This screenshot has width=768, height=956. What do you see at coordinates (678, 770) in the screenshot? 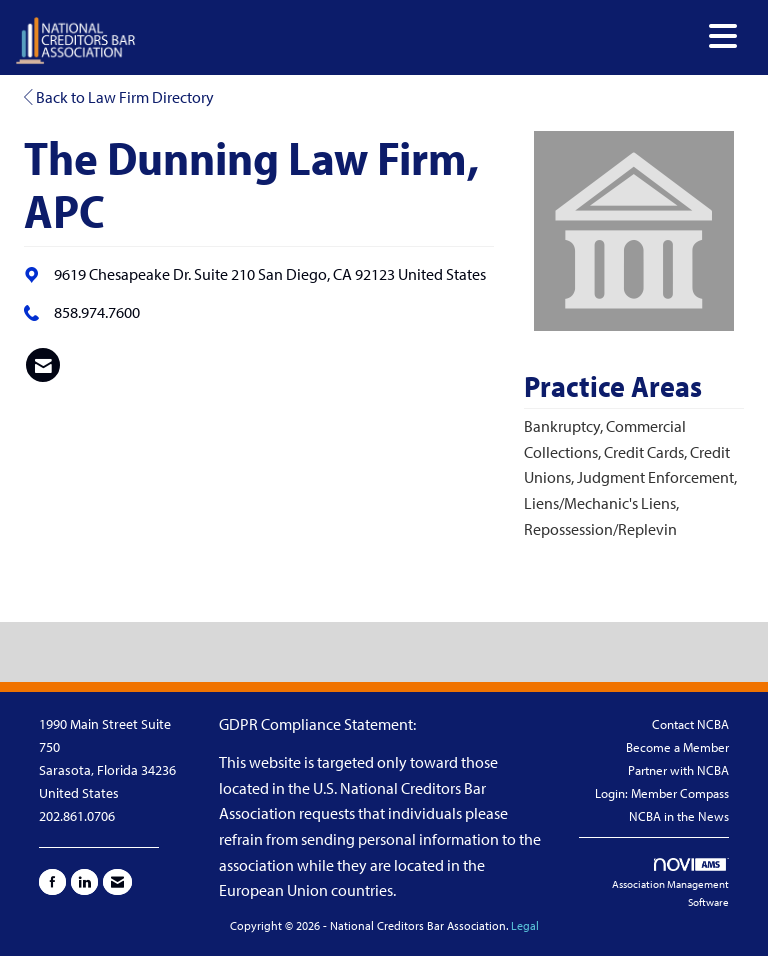
I see `Partner with NCBA` at bounding box center [678, 770].